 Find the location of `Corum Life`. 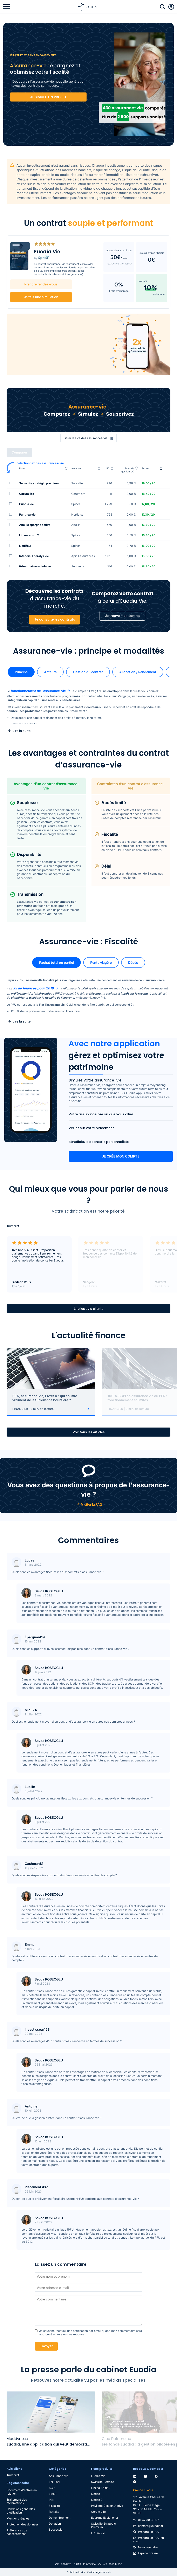

Corum Life is located at coordinates (98, 2511).